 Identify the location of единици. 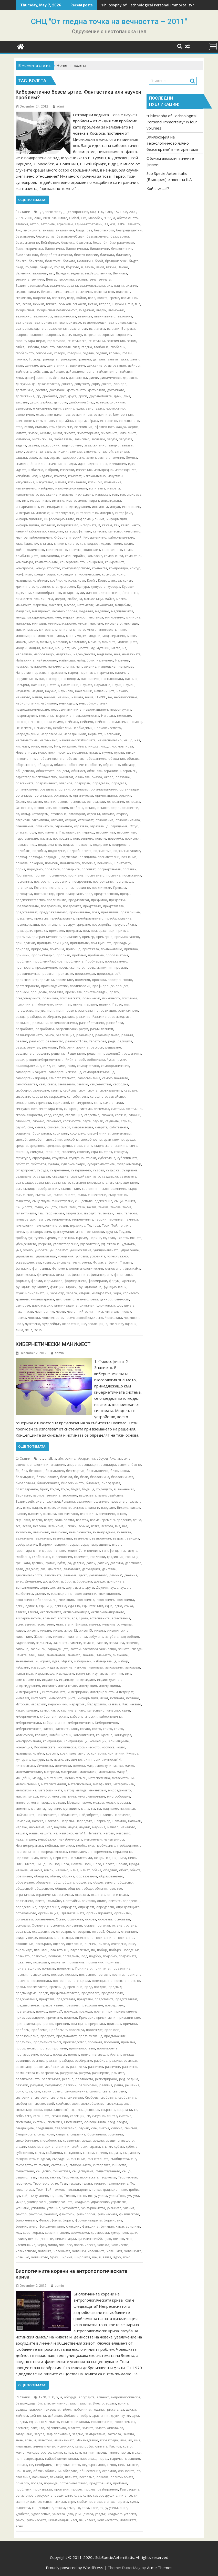
(46, 1606).